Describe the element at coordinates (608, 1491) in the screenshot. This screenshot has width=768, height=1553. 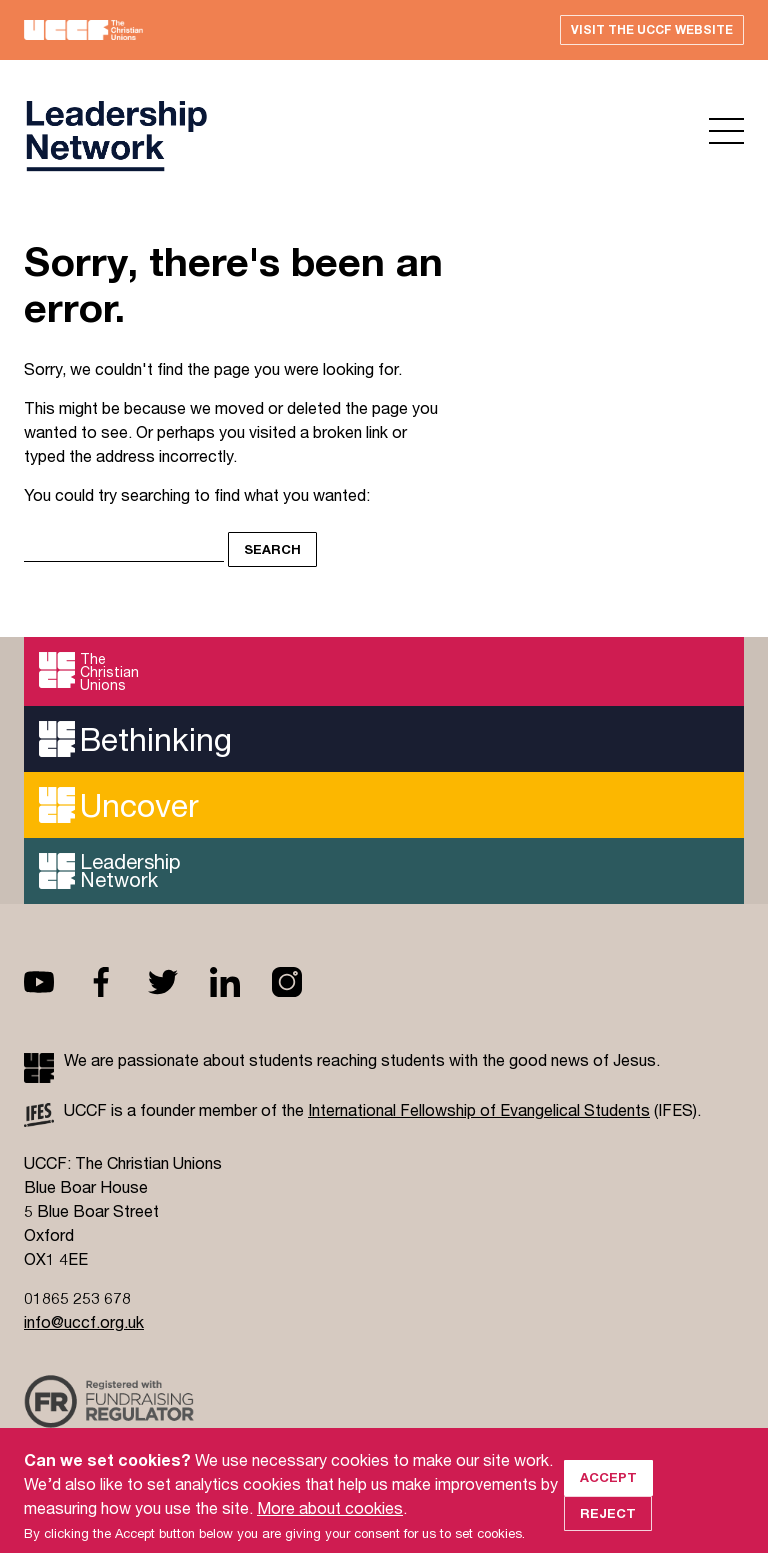
I see `Accept` at that location.